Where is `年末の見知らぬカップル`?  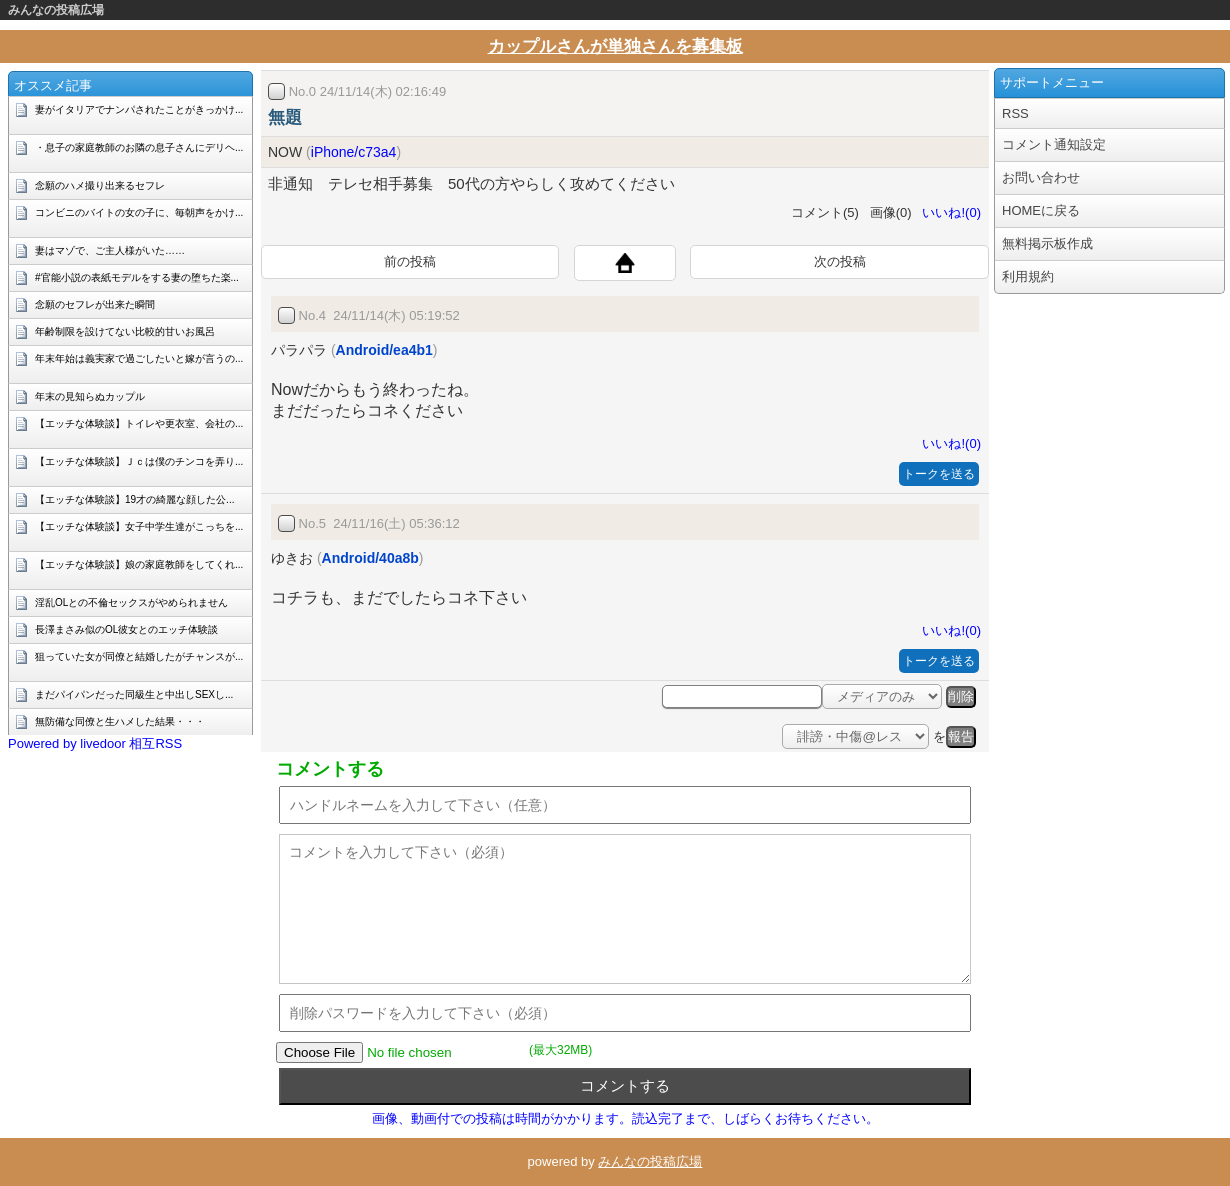
年末の見知らぬカップル is located at coordinates (90, 396).